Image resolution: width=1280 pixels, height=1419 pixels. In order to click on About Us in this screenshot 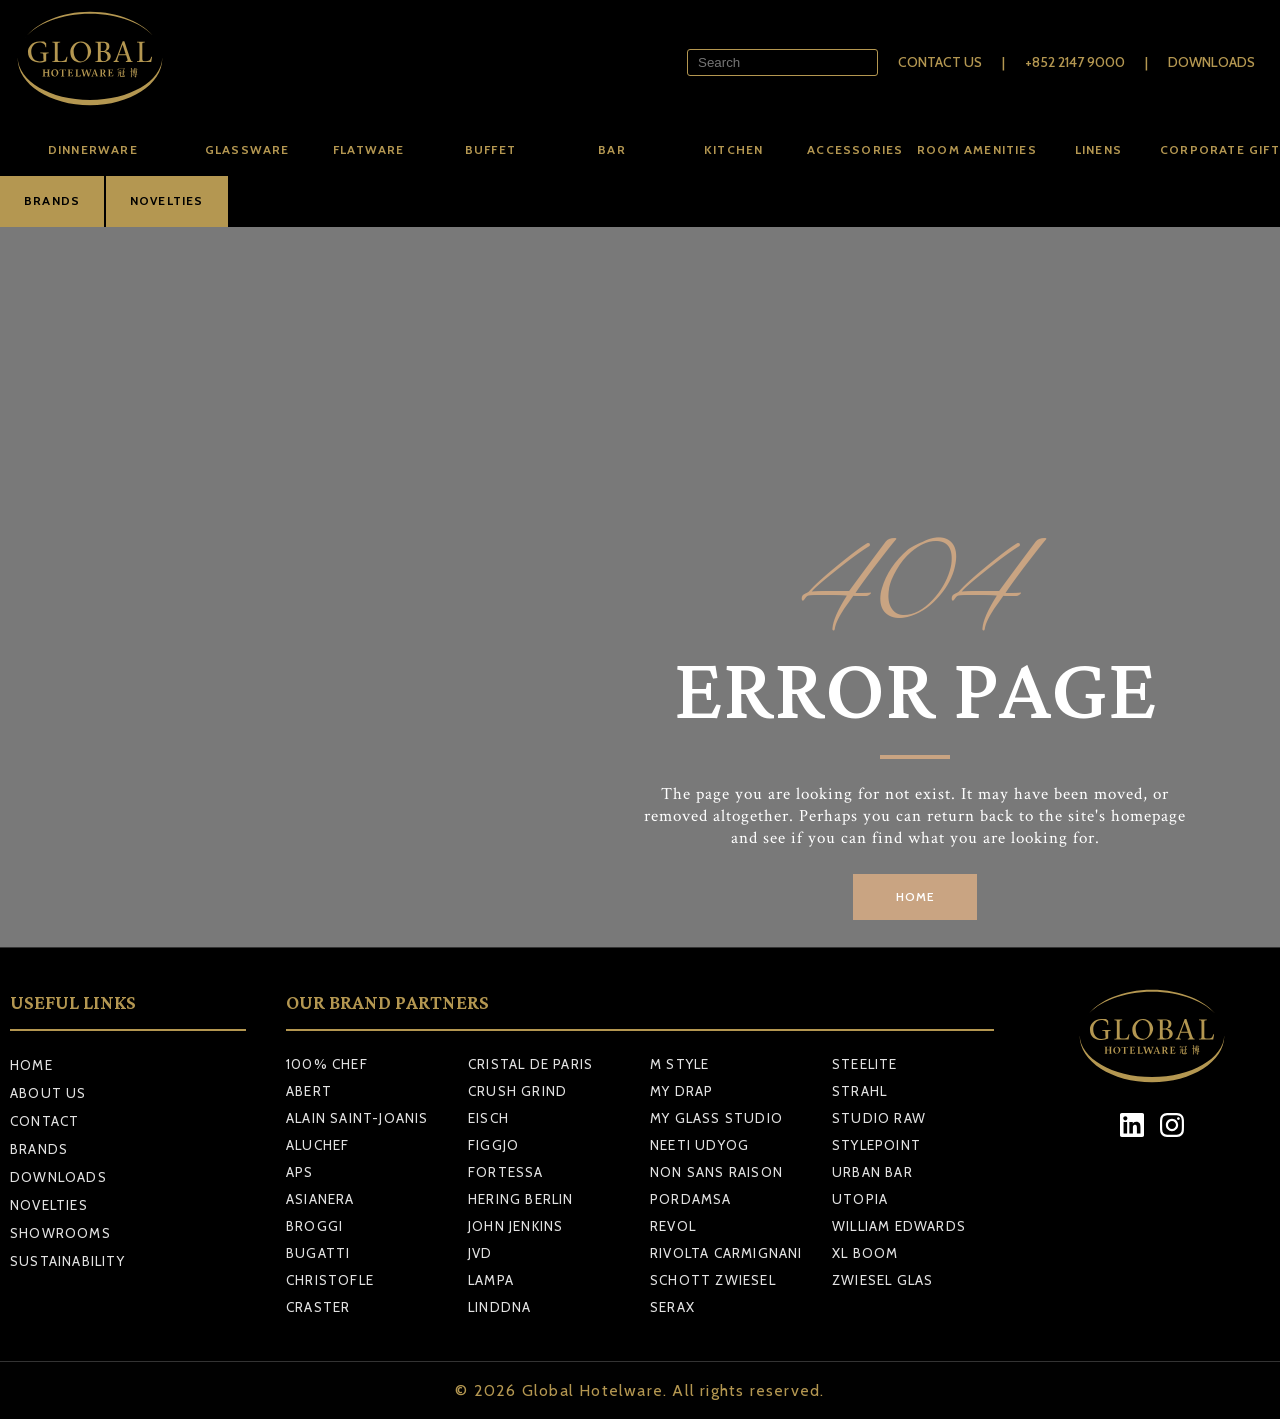, I will do `click(48, 1093)`.